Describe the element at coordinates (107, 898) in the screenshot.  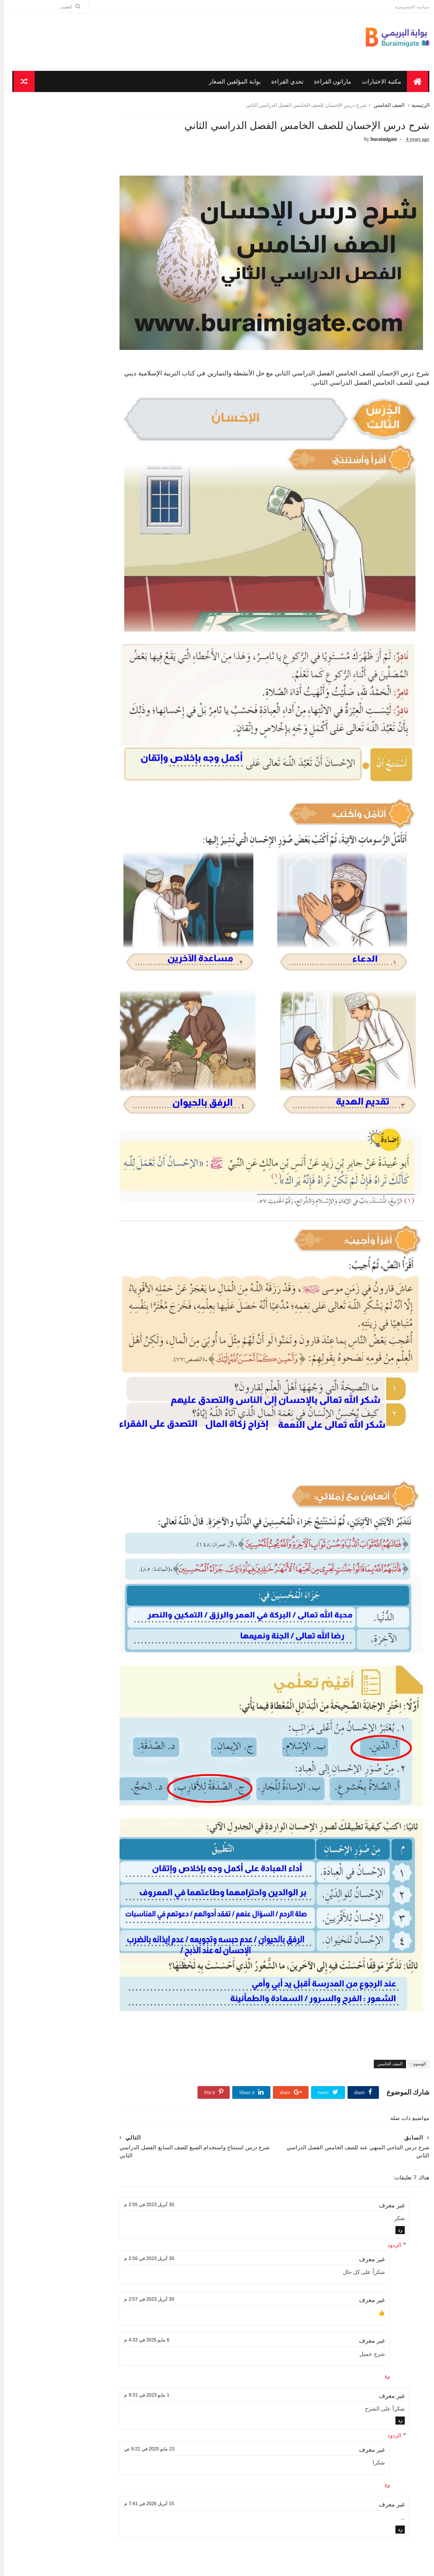
I see `ديسمبر` at that location.